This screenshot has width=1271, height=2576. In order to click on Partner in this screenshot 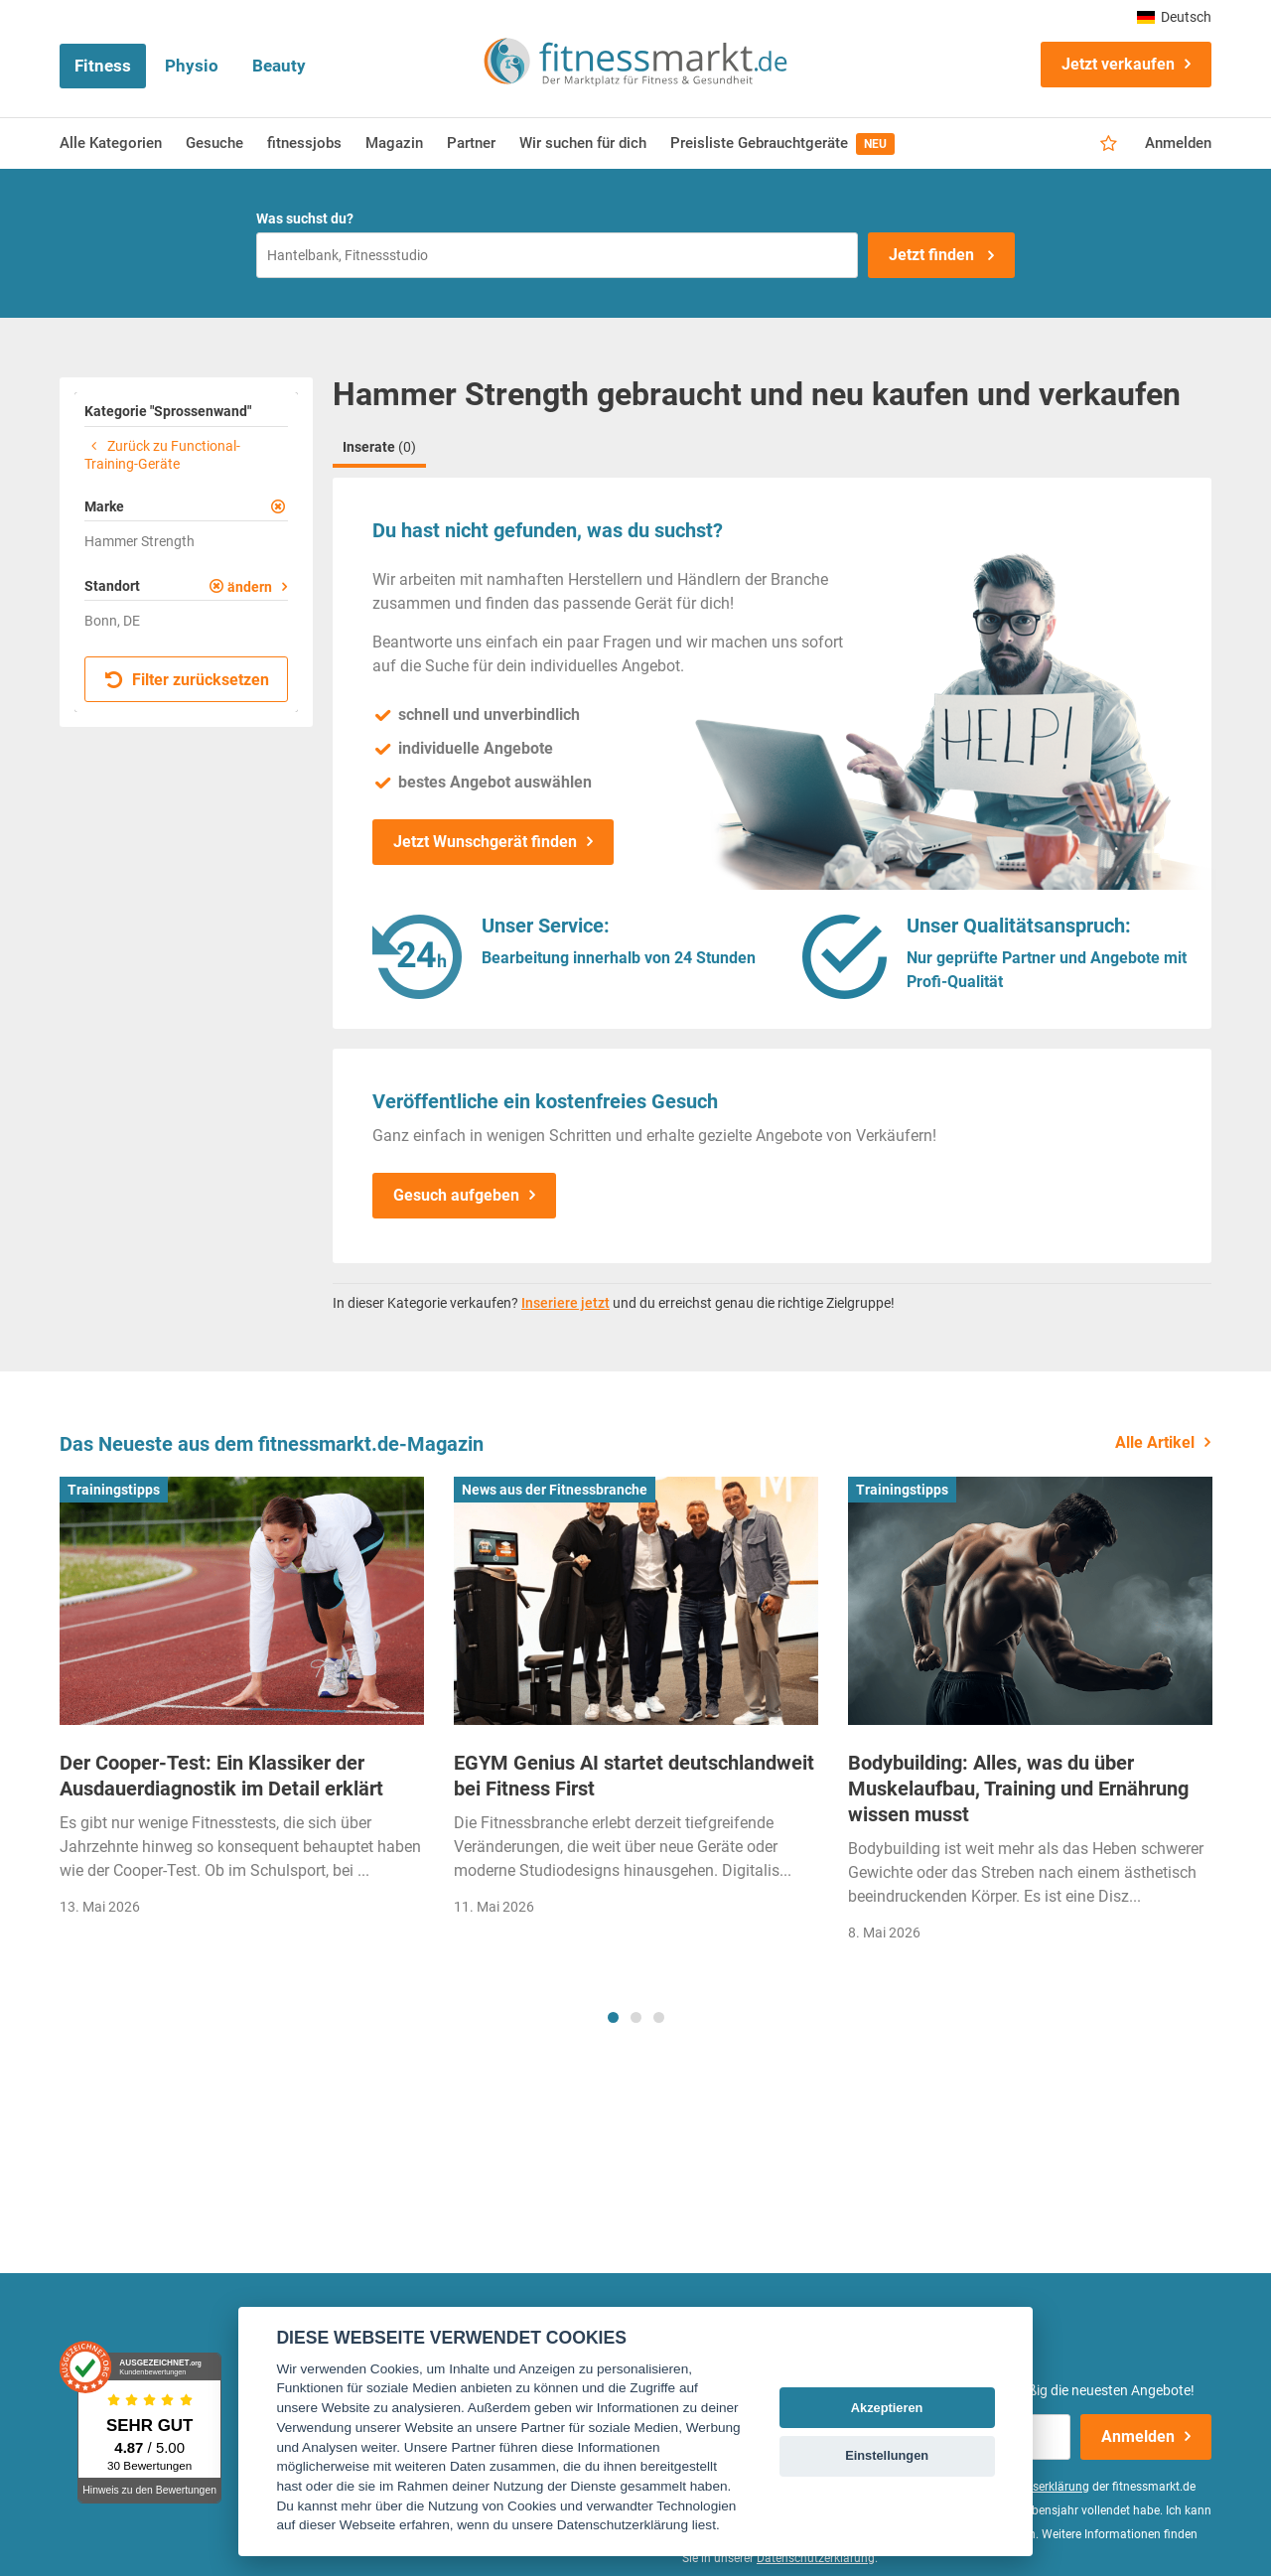, I will do `click(471, 143)`.